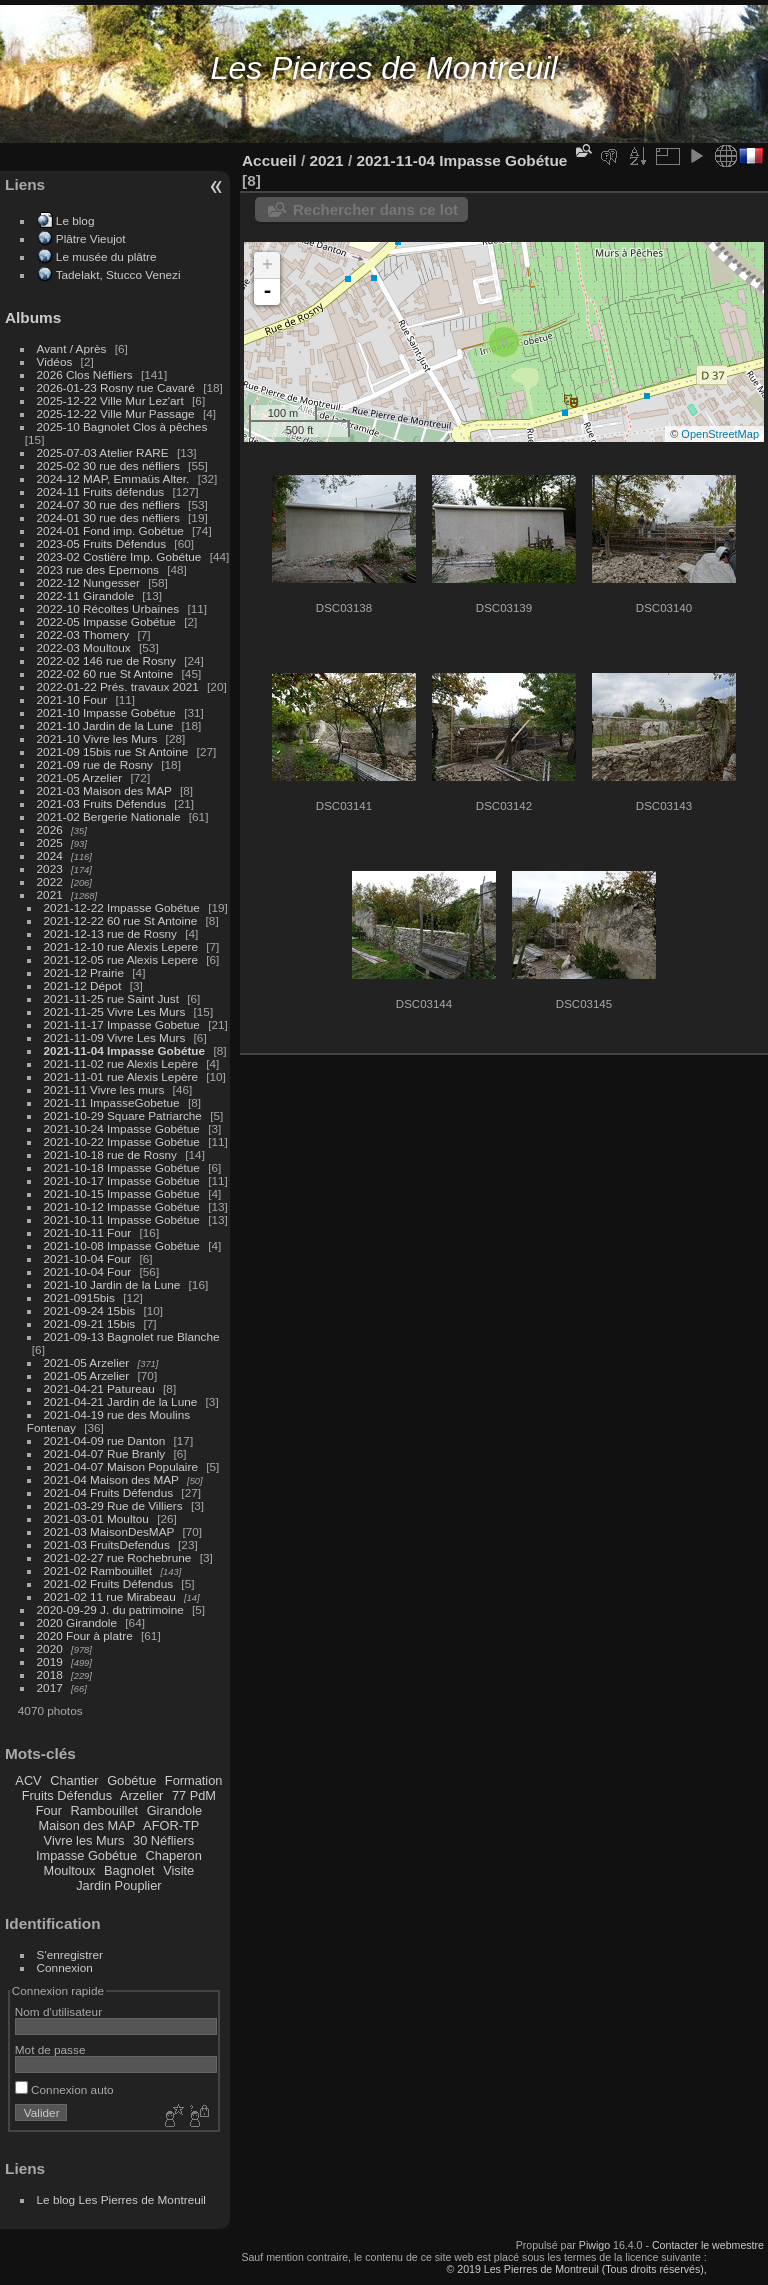 This screenshot has height=2285, width=768. I want to click on 2022-11 Girandole, so click(85, 595).